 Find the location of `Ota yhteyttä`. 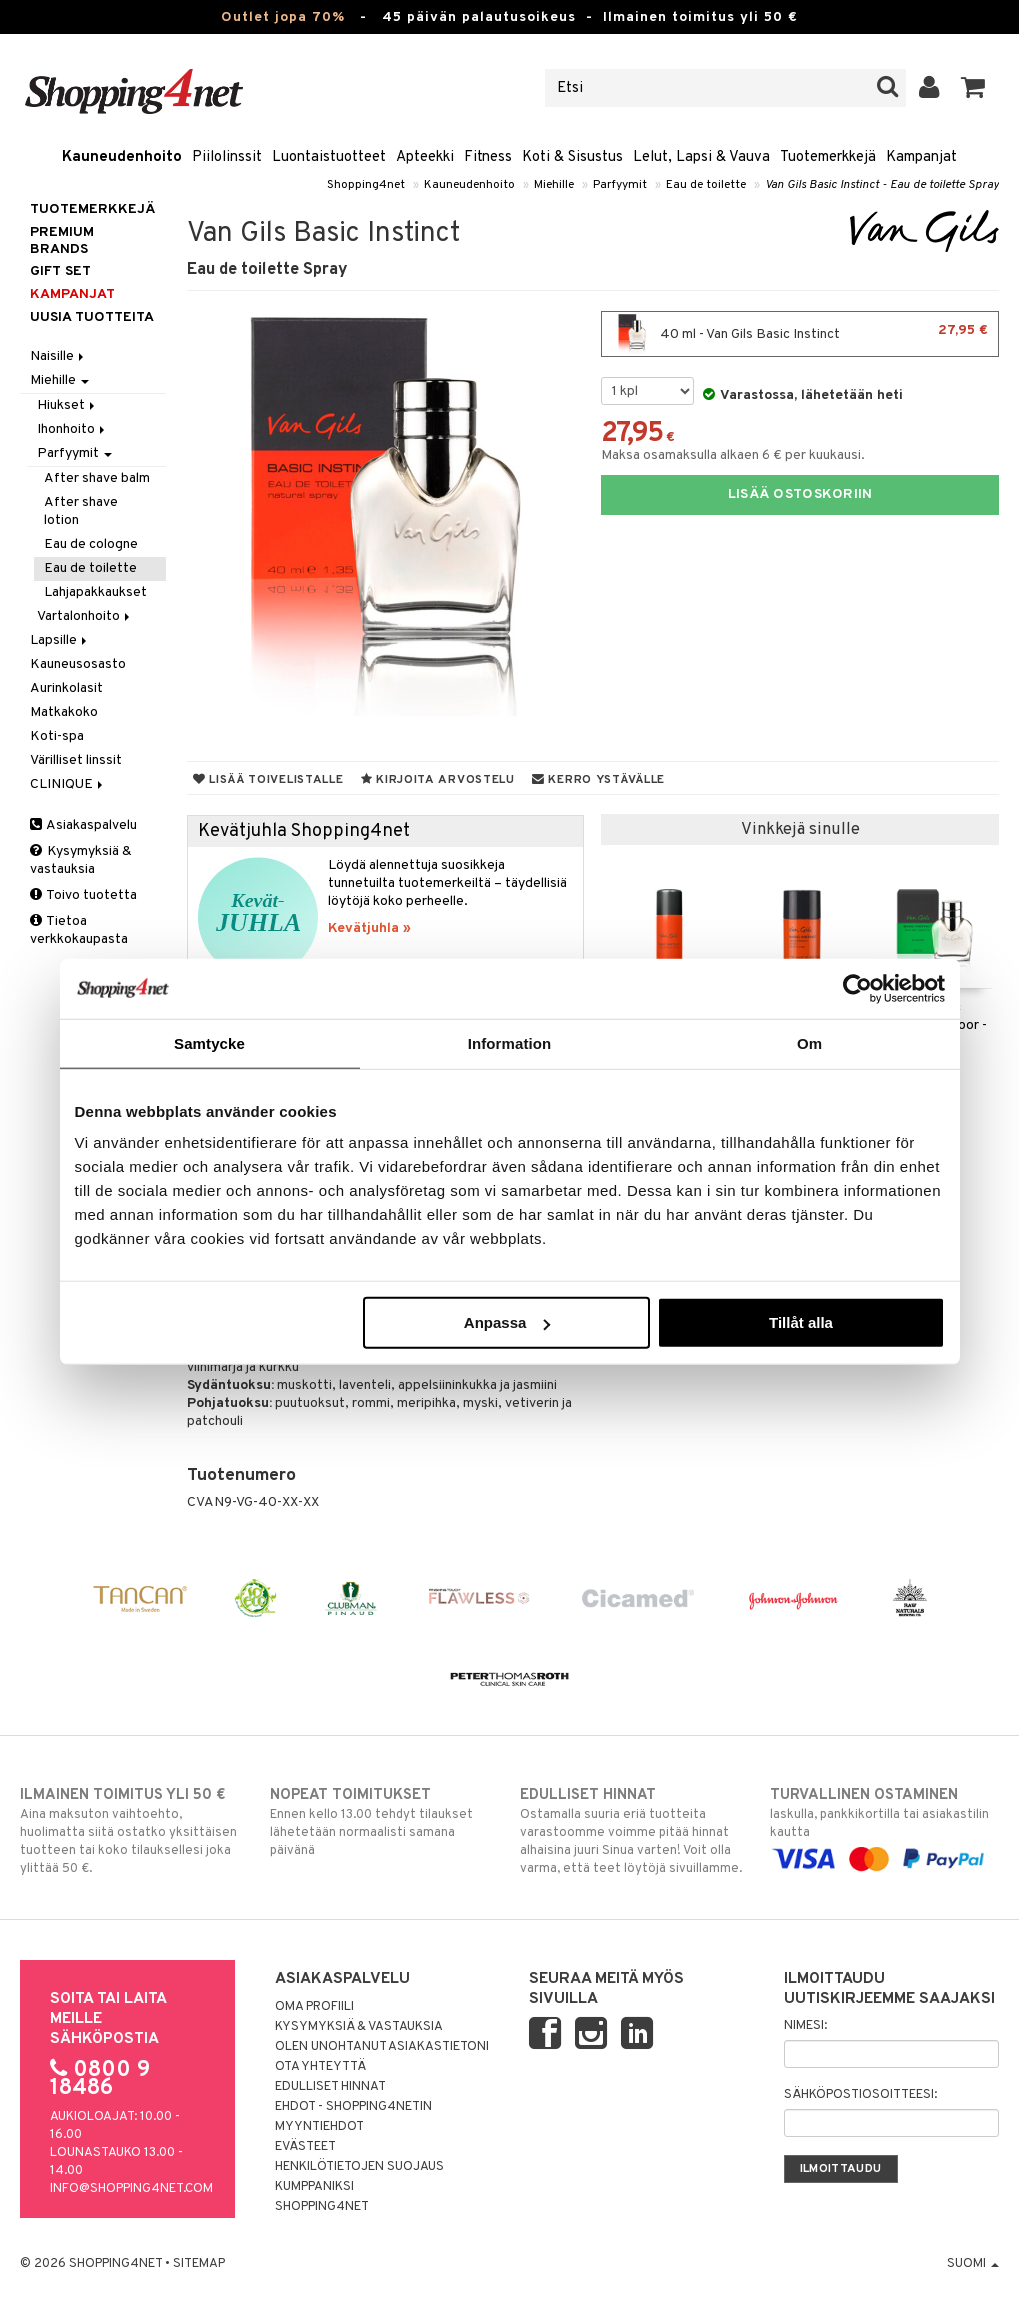

Ota yhteyttä is located at coordinates (320, 2067).